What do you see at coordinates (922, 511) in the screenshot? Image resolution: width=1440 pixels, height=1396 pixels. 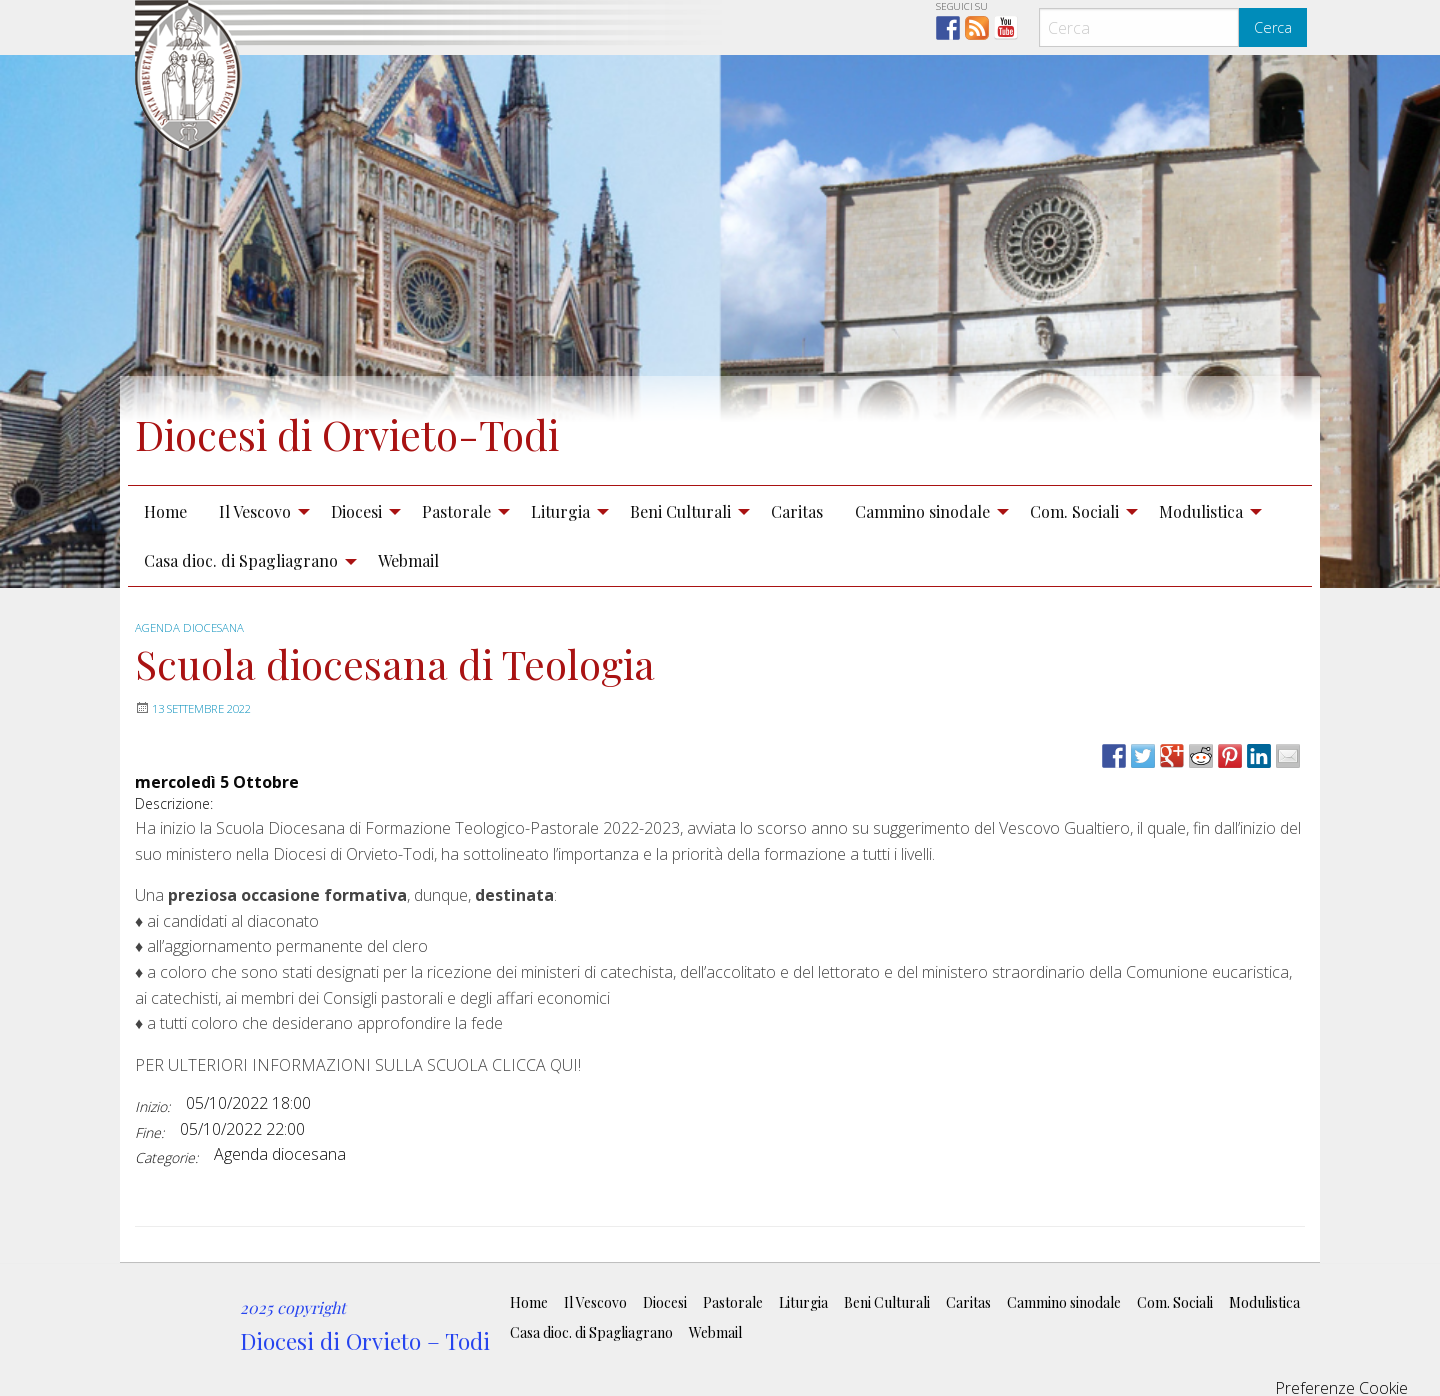 I see `Cammino sinodale` at bounding box center [922, 511].